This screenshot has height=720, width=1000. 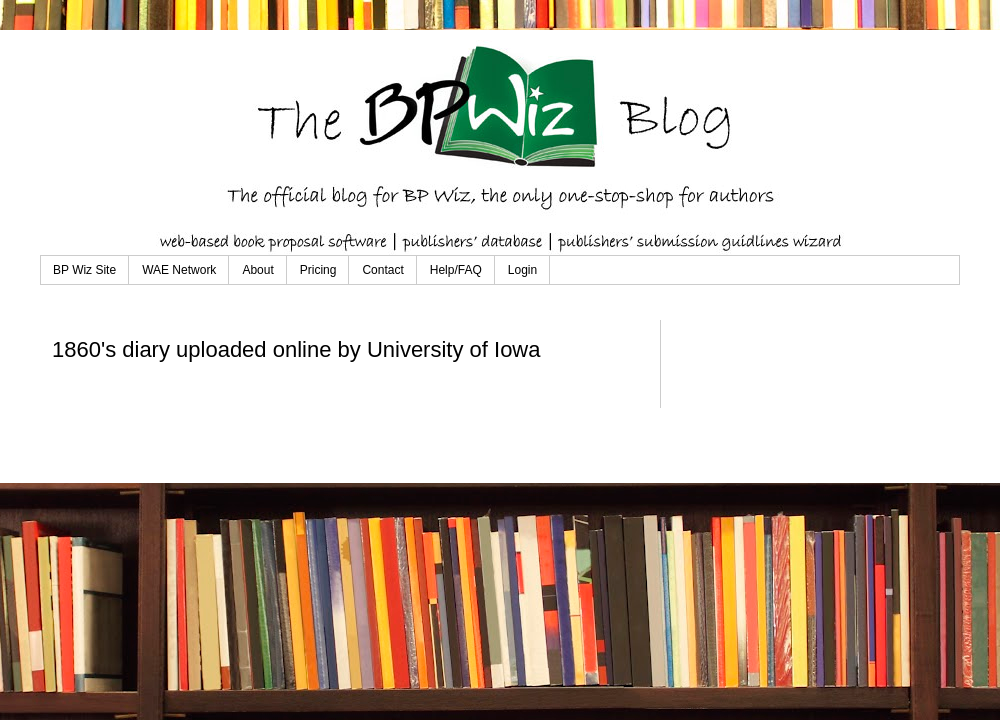 I want to click on Help/FAQ, so click(x=456, y=270).